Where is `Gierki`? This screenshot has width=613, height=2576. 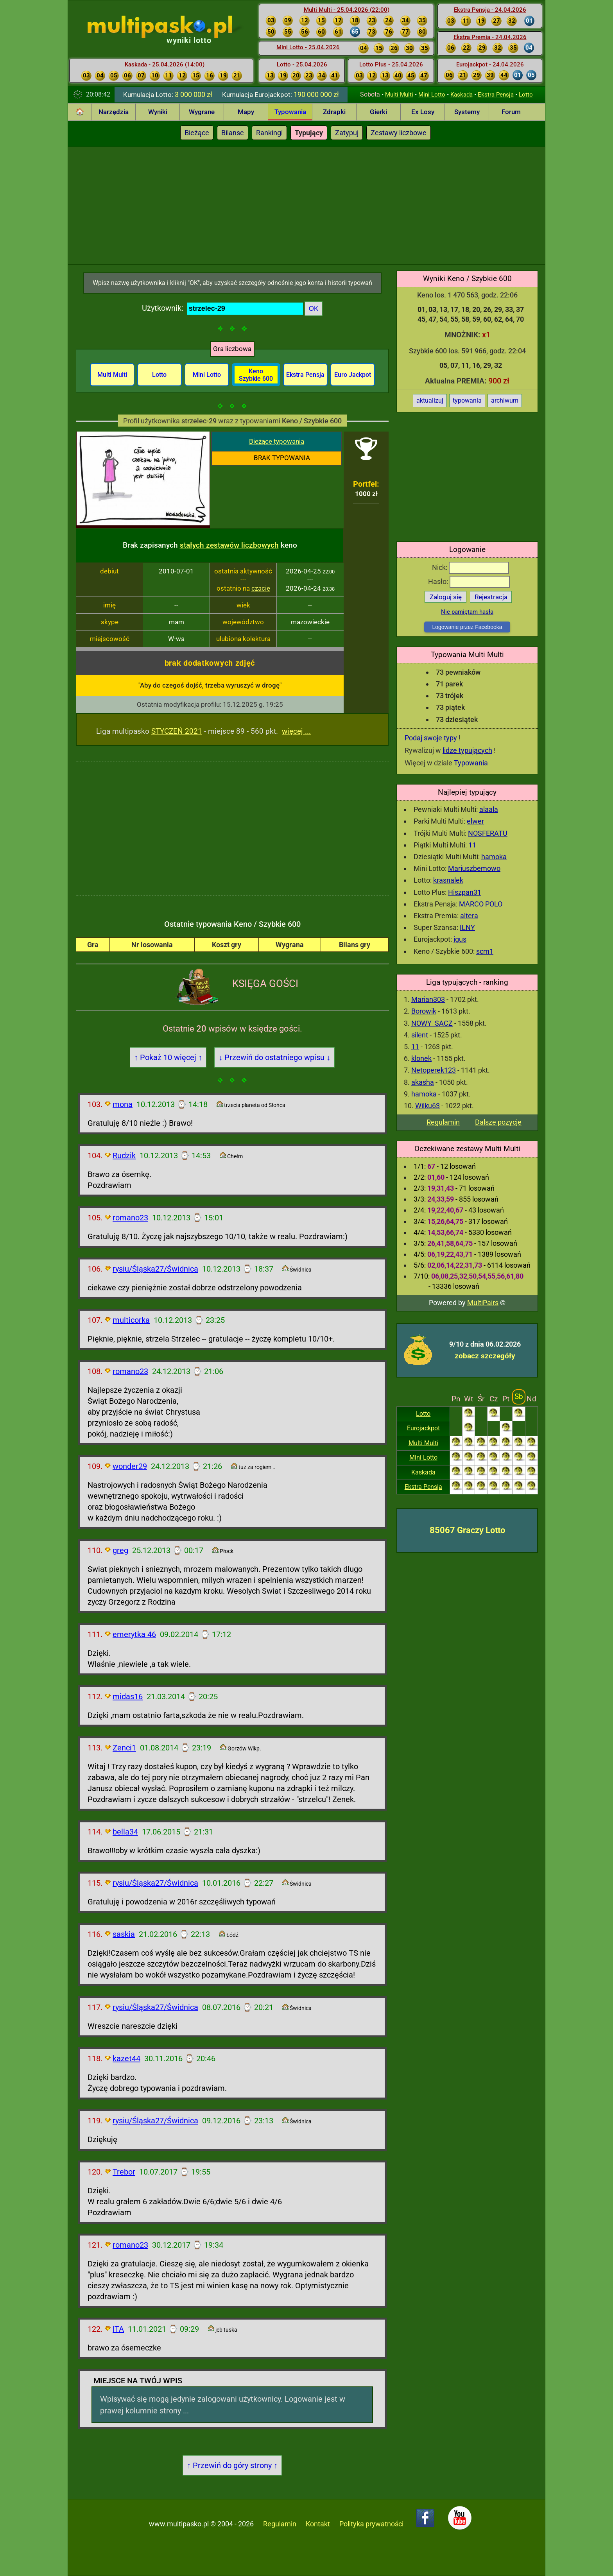 Gierki is located at coordinates (378, 112).